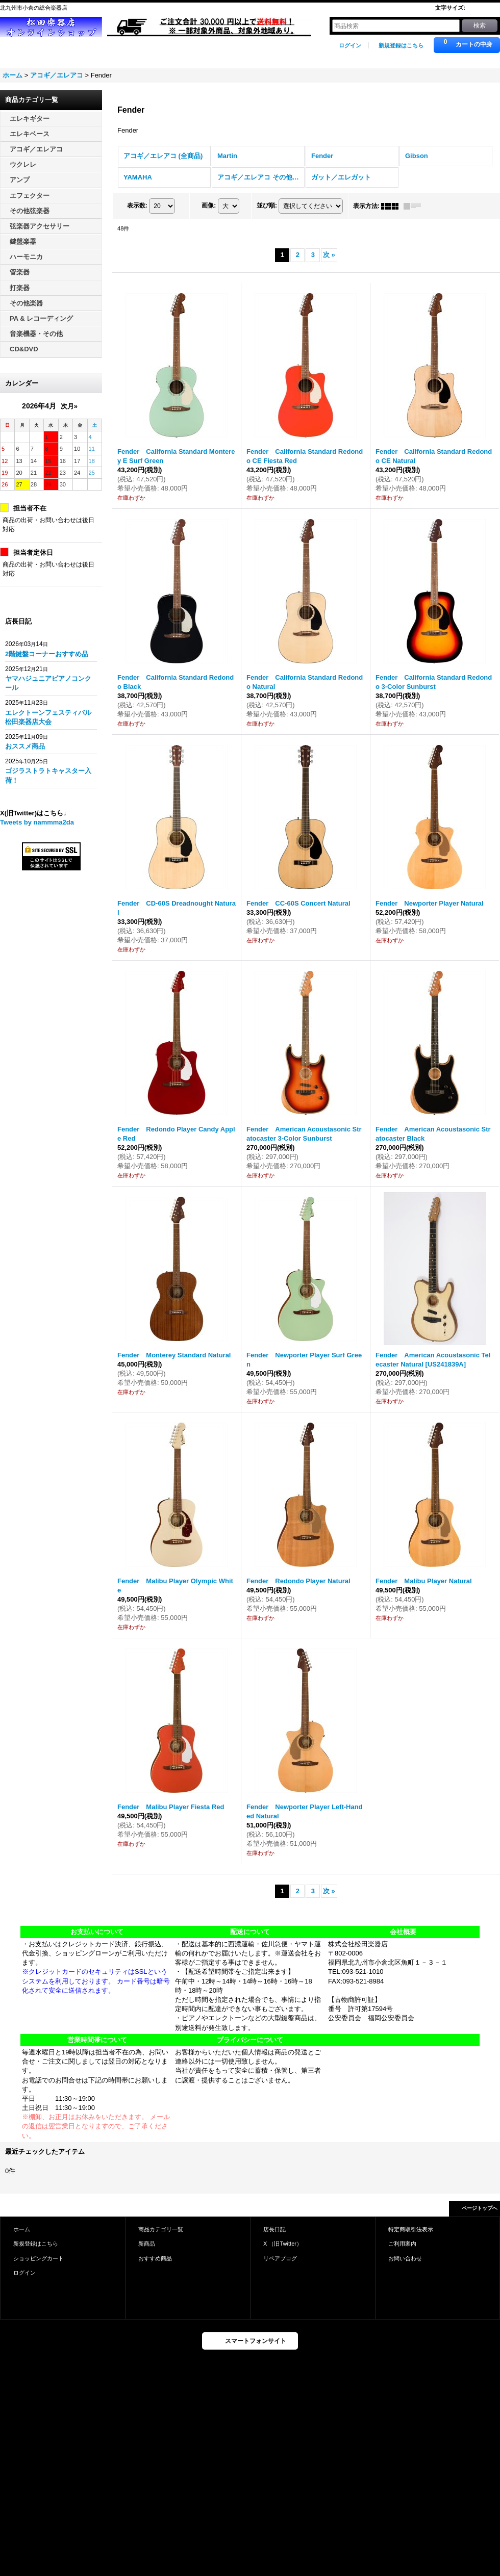 Image resolution: width=500 pixels, height=2576 pixels. What do you see at coordinates (401, 45) in the screenshot?
I see `新規登録はこちら` at bounding box center [401, 45].